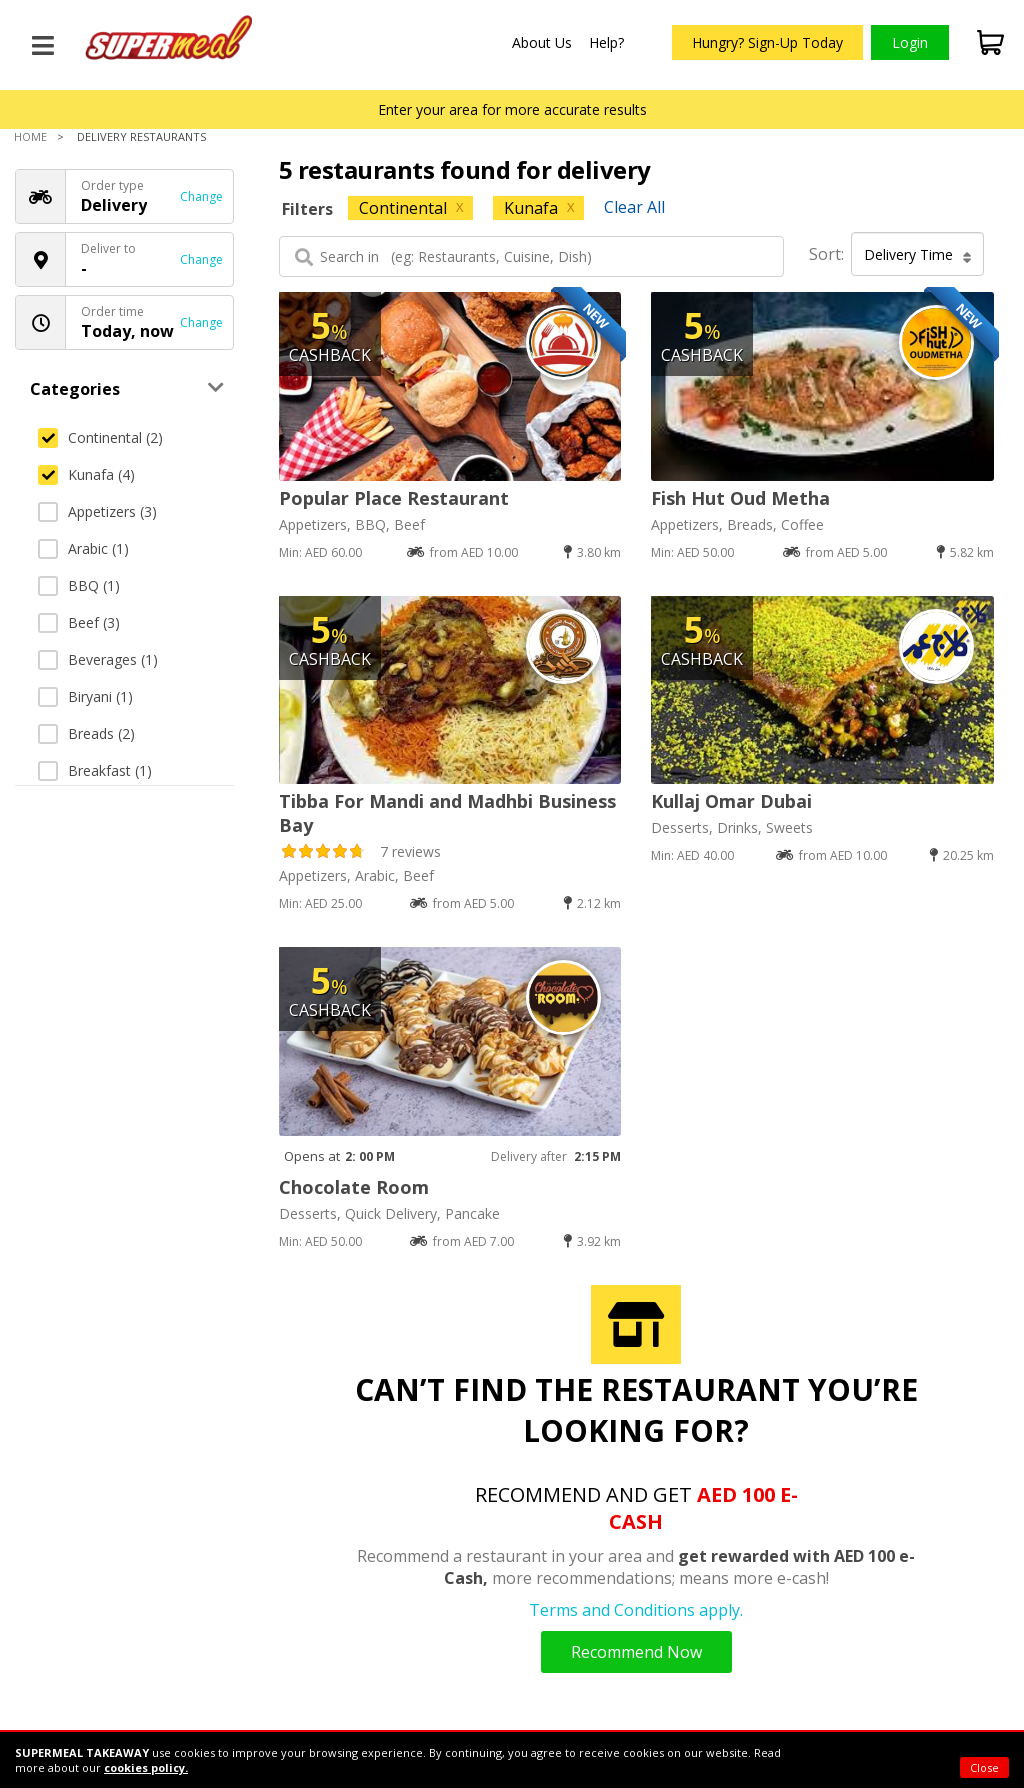 Image resolution: width=1024 pixels, height=1788 pixels. What do you see at coordinates (85, 696) in the screenshot?
I see `Biryani (1)` at bounding box center [85, 696].